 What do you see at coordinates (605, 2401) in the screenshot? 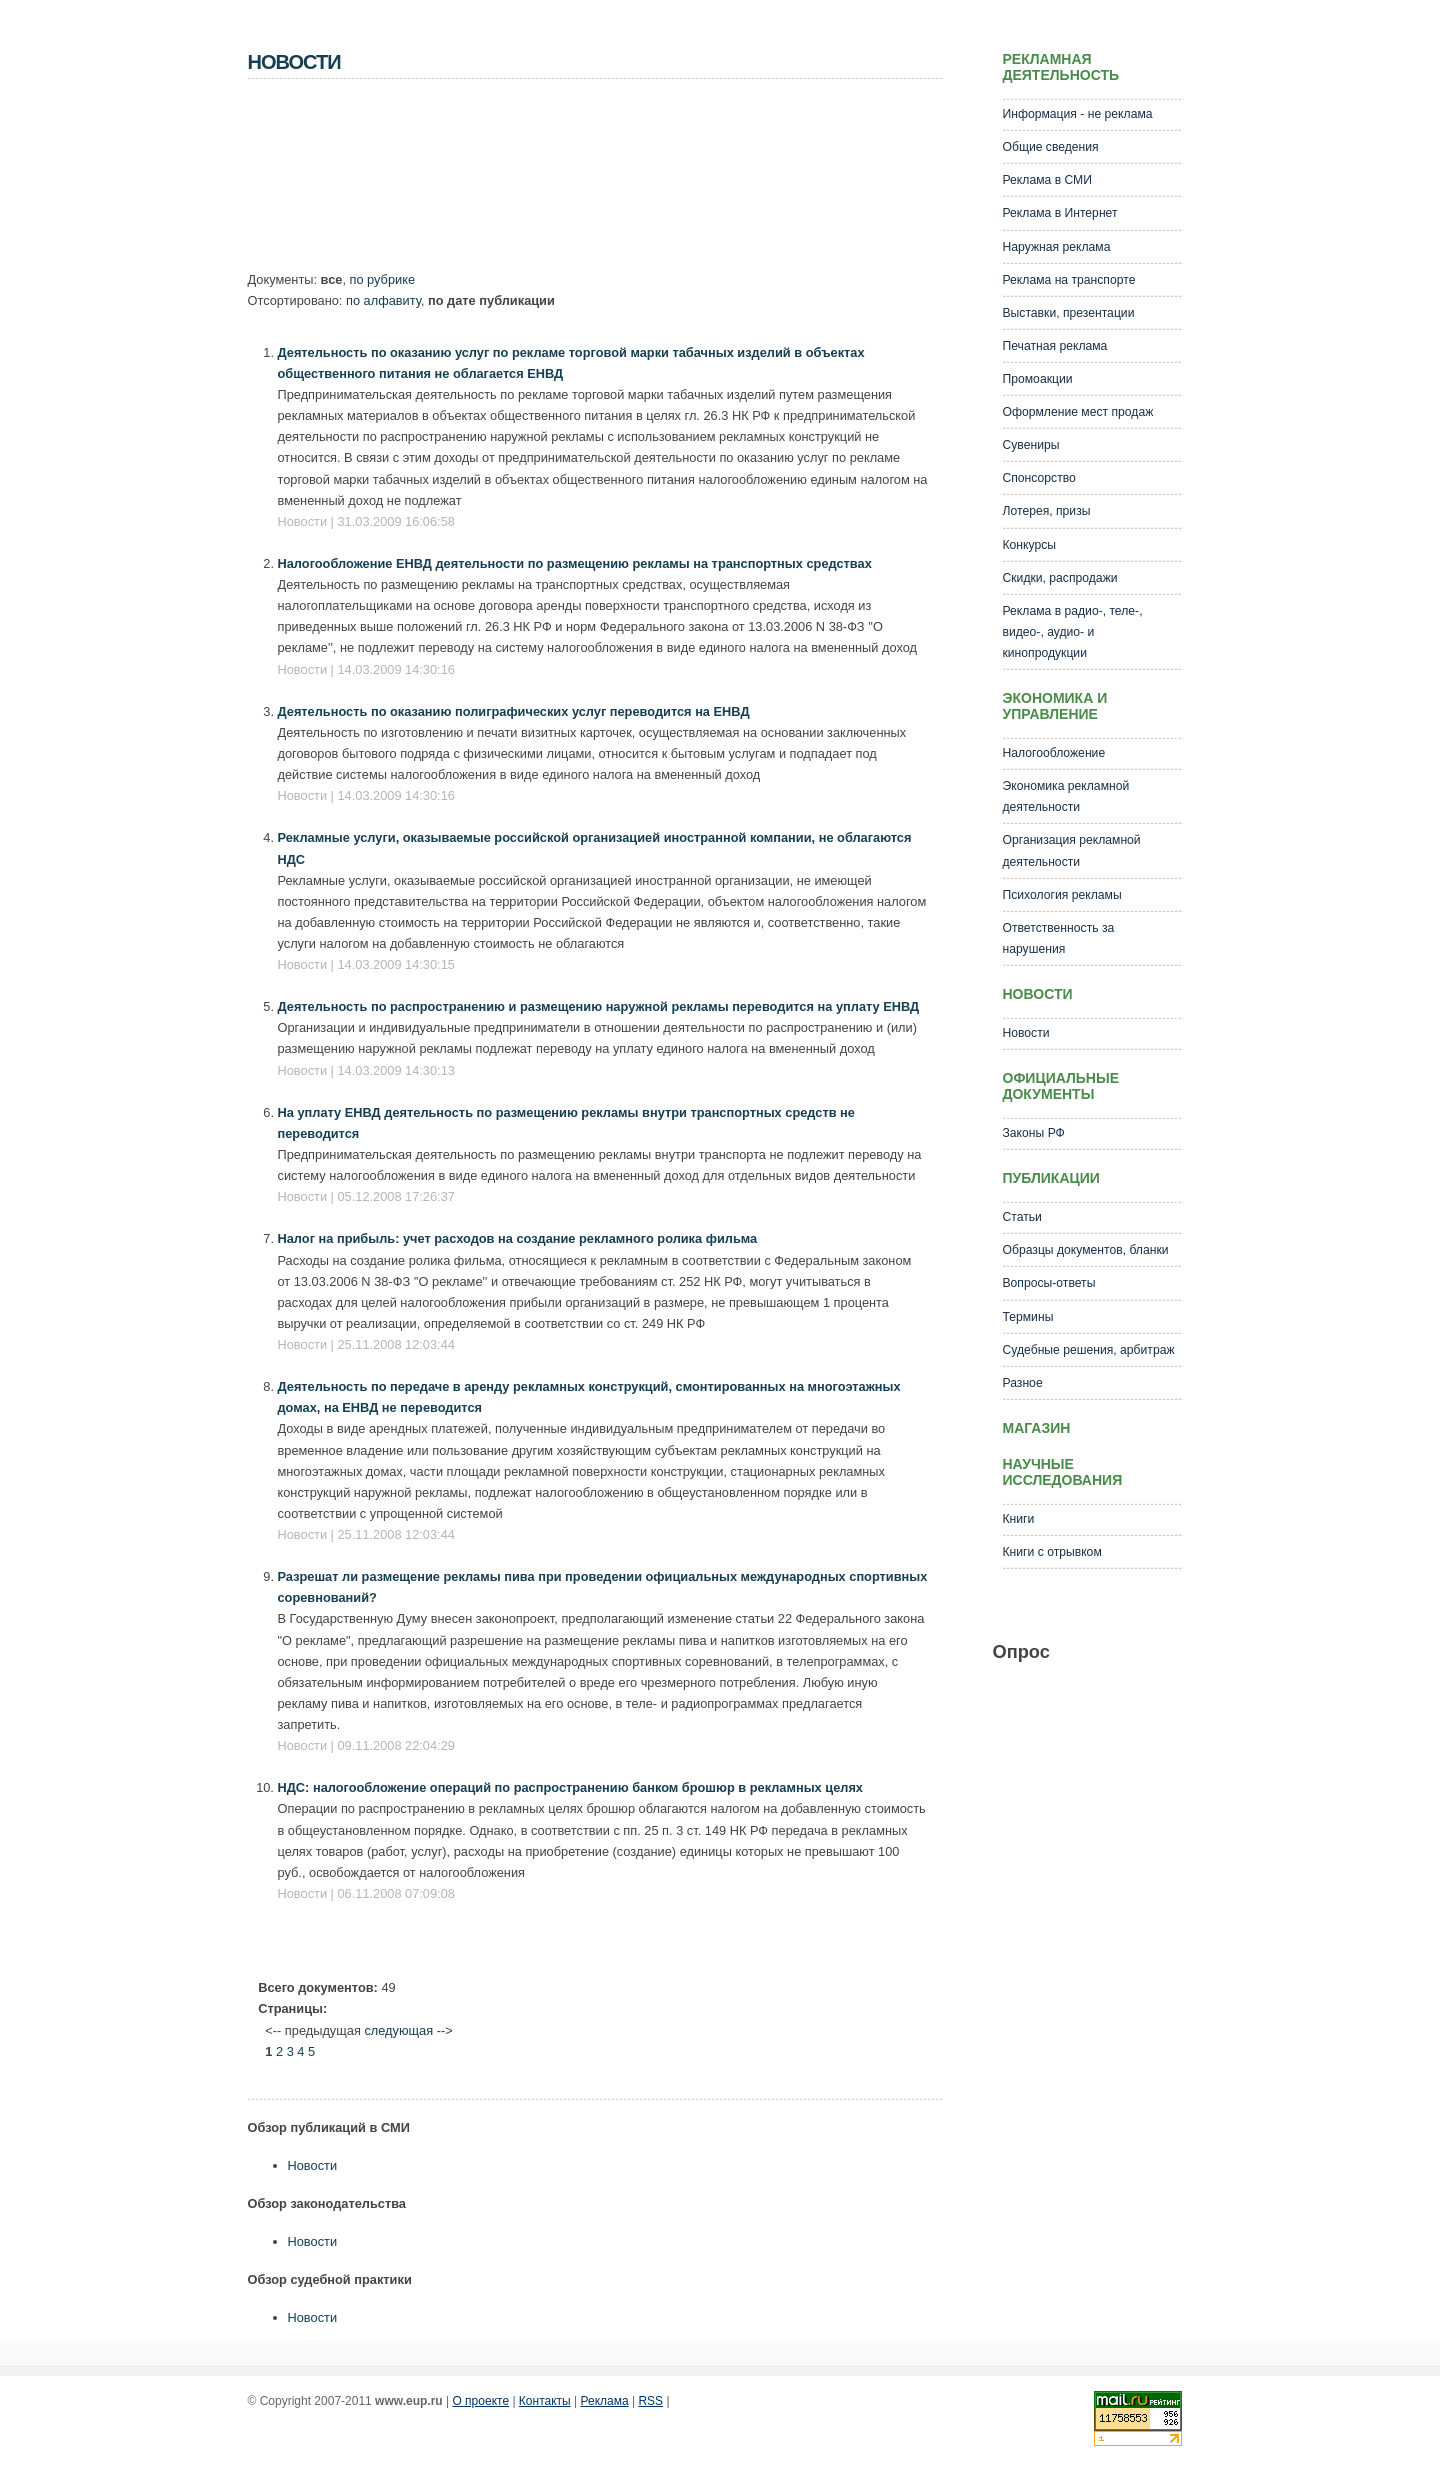
I see `Реклама` at bounding box center [605, 2401].